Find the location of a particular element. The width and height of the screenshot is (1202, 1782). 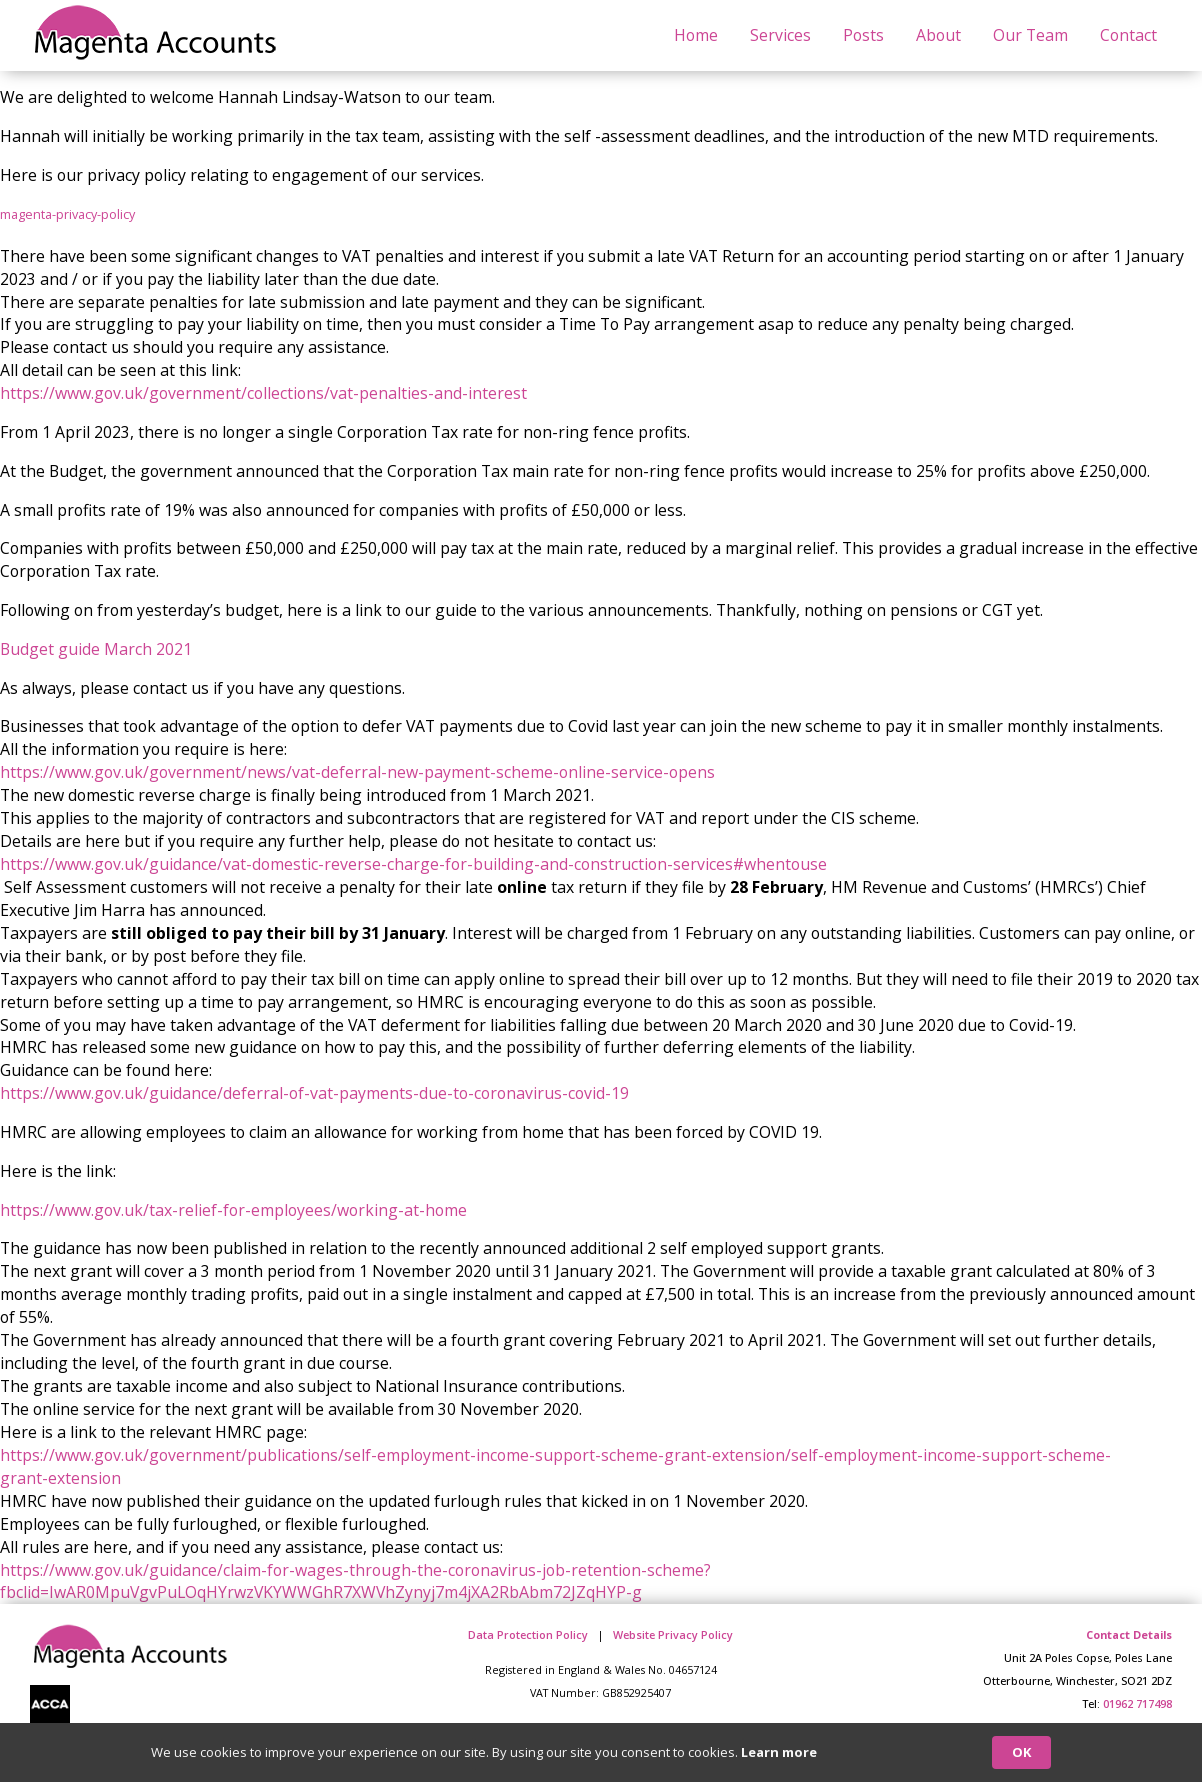

Contact is located at coordinates (1128, 35).